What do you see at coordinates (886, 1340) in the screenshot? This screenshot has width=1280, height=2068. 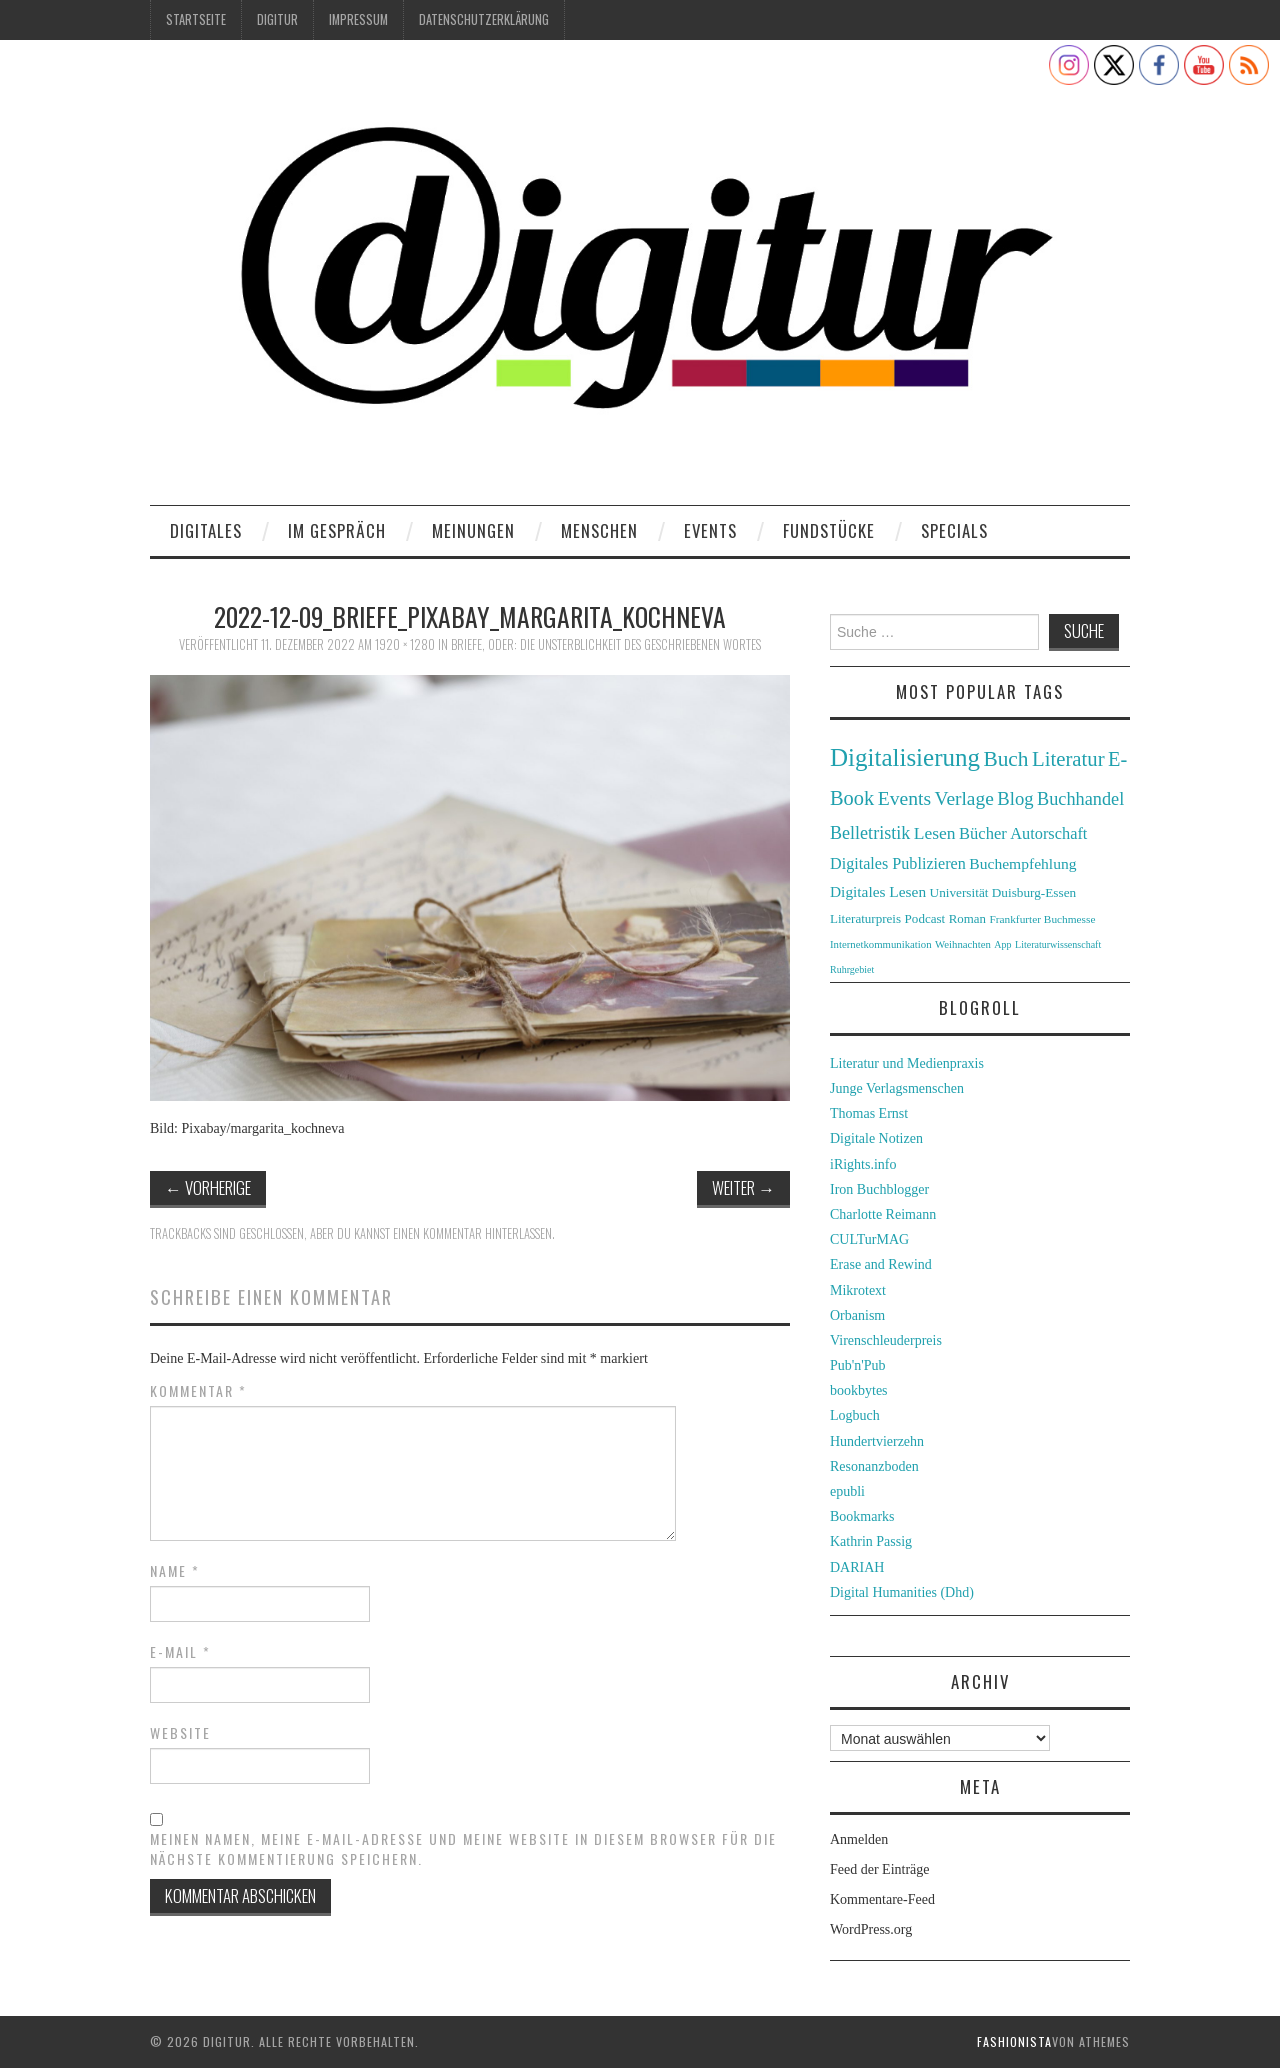 I see `Virenschleuderpreis` at bounding box center [886, 1340].